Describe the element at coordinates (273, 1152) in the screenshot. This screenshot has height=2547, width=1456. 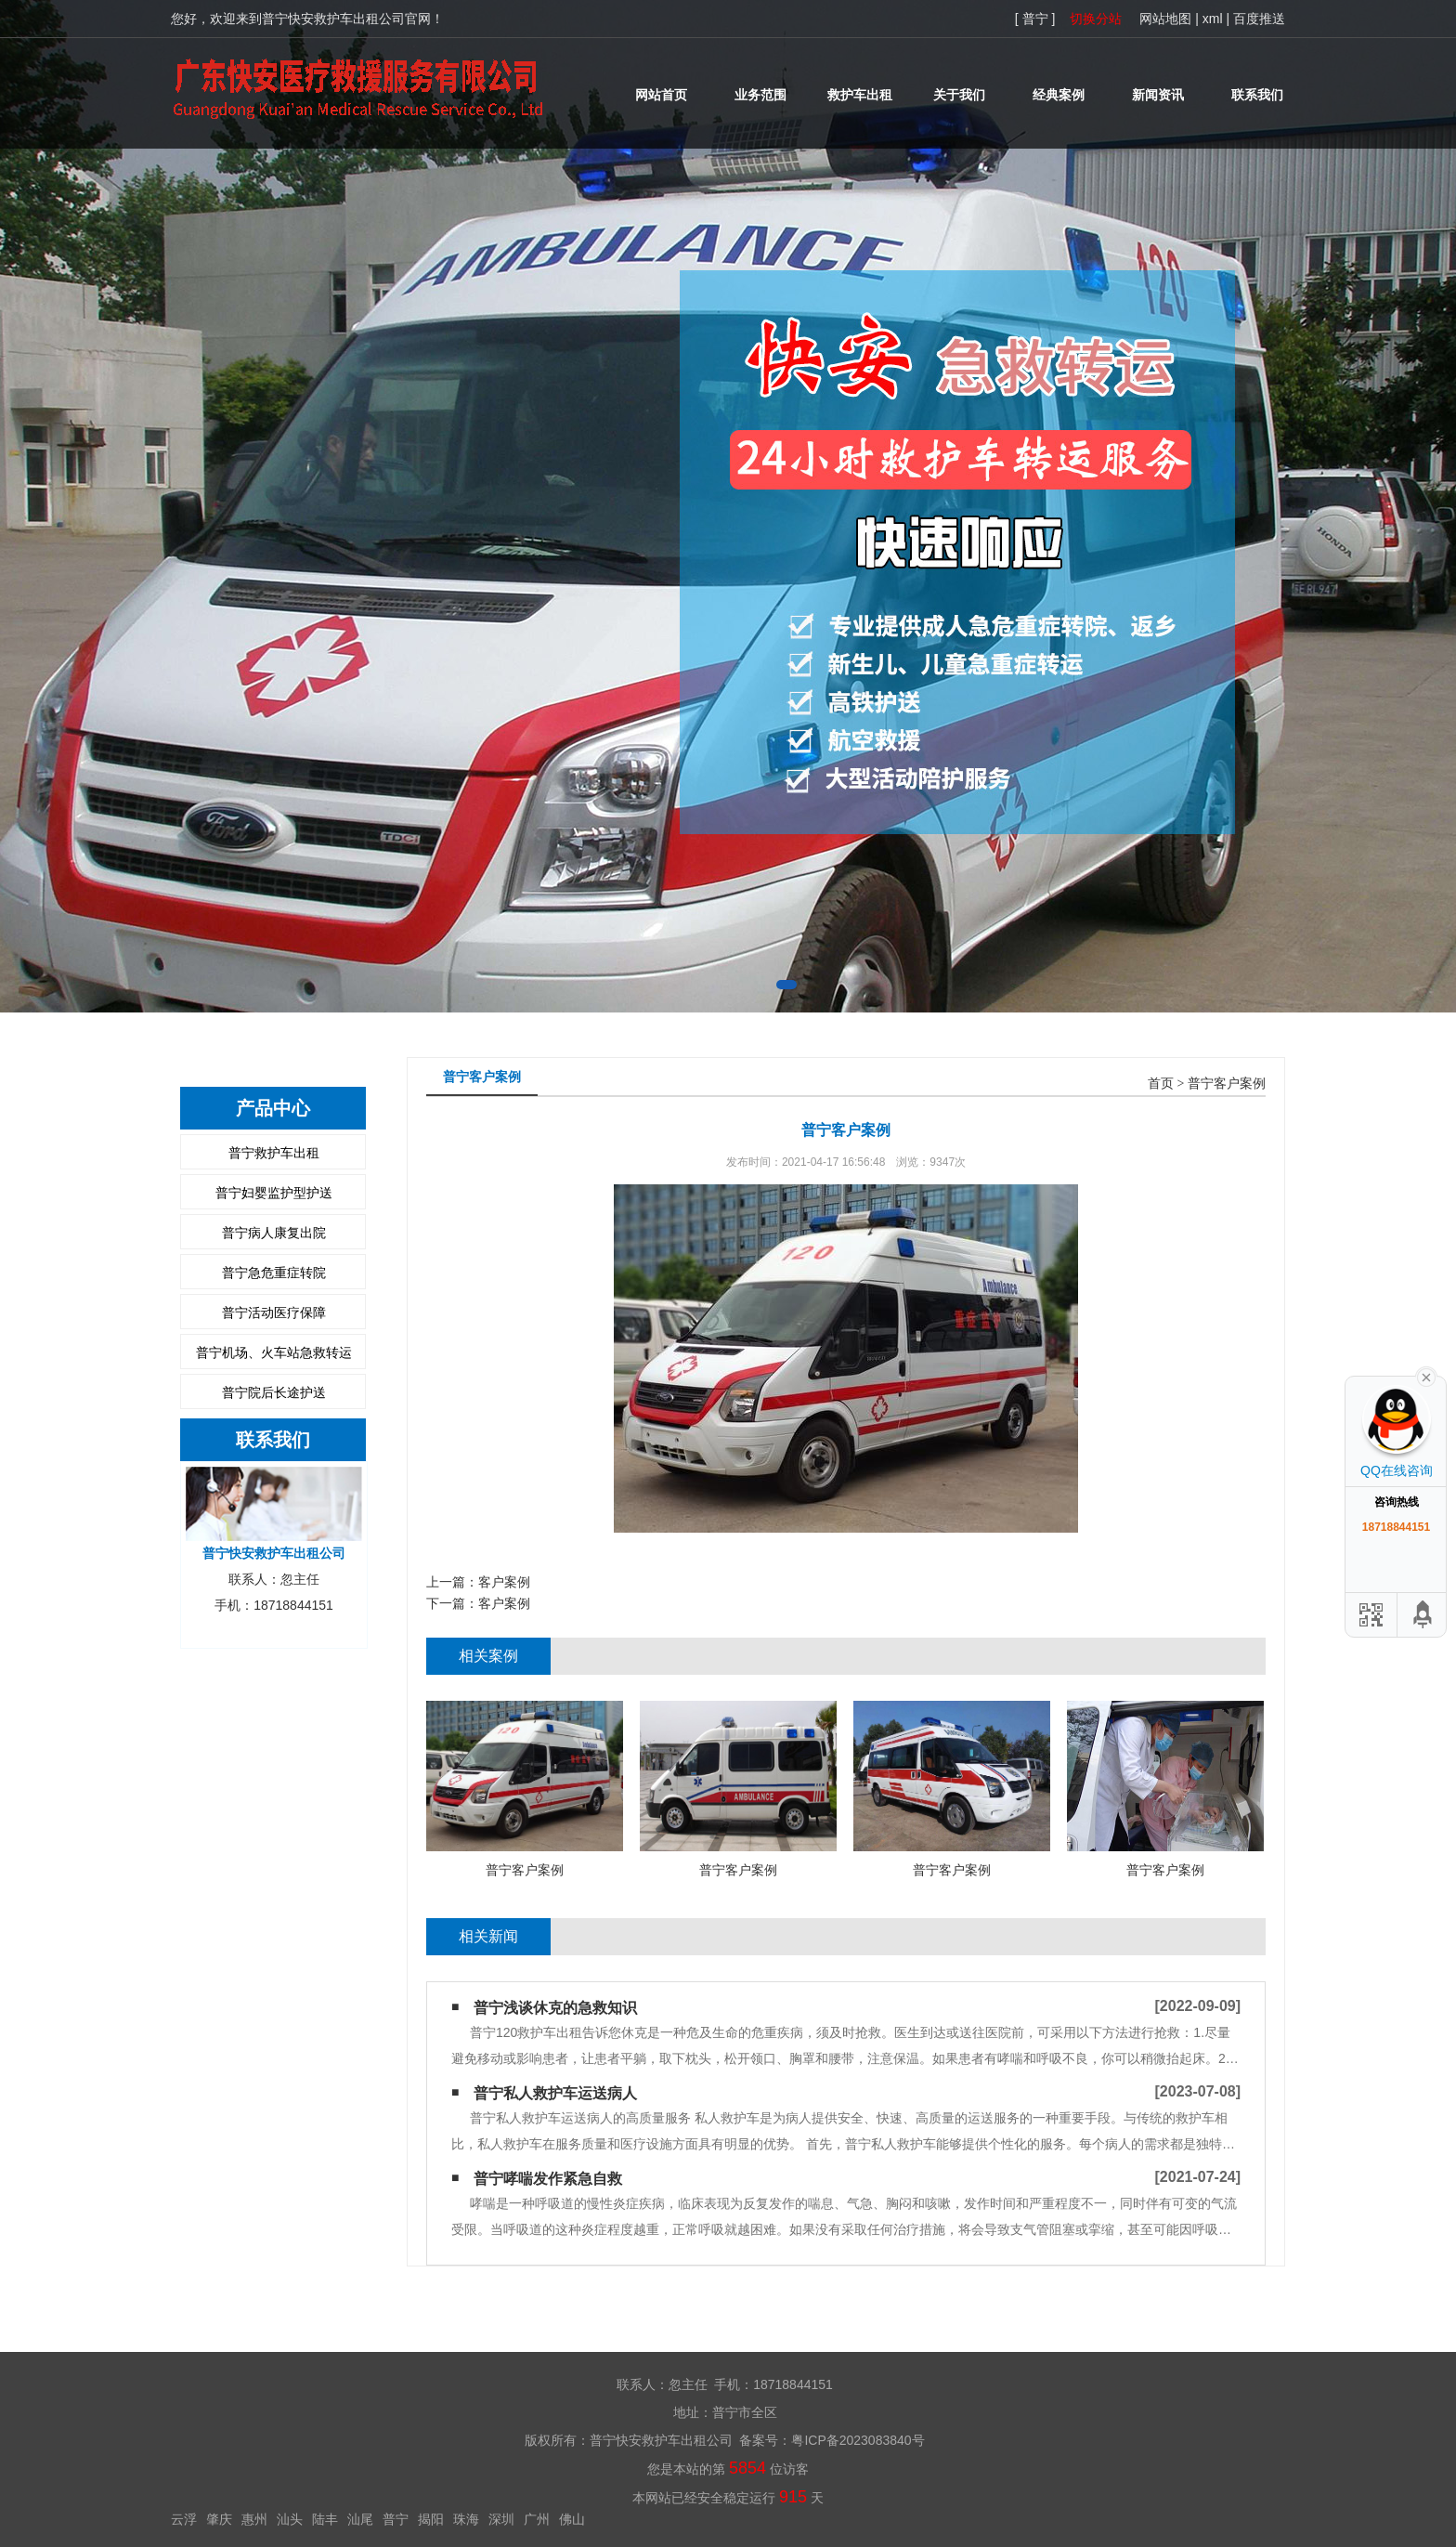
I see `普宁救护车出租` at that location.